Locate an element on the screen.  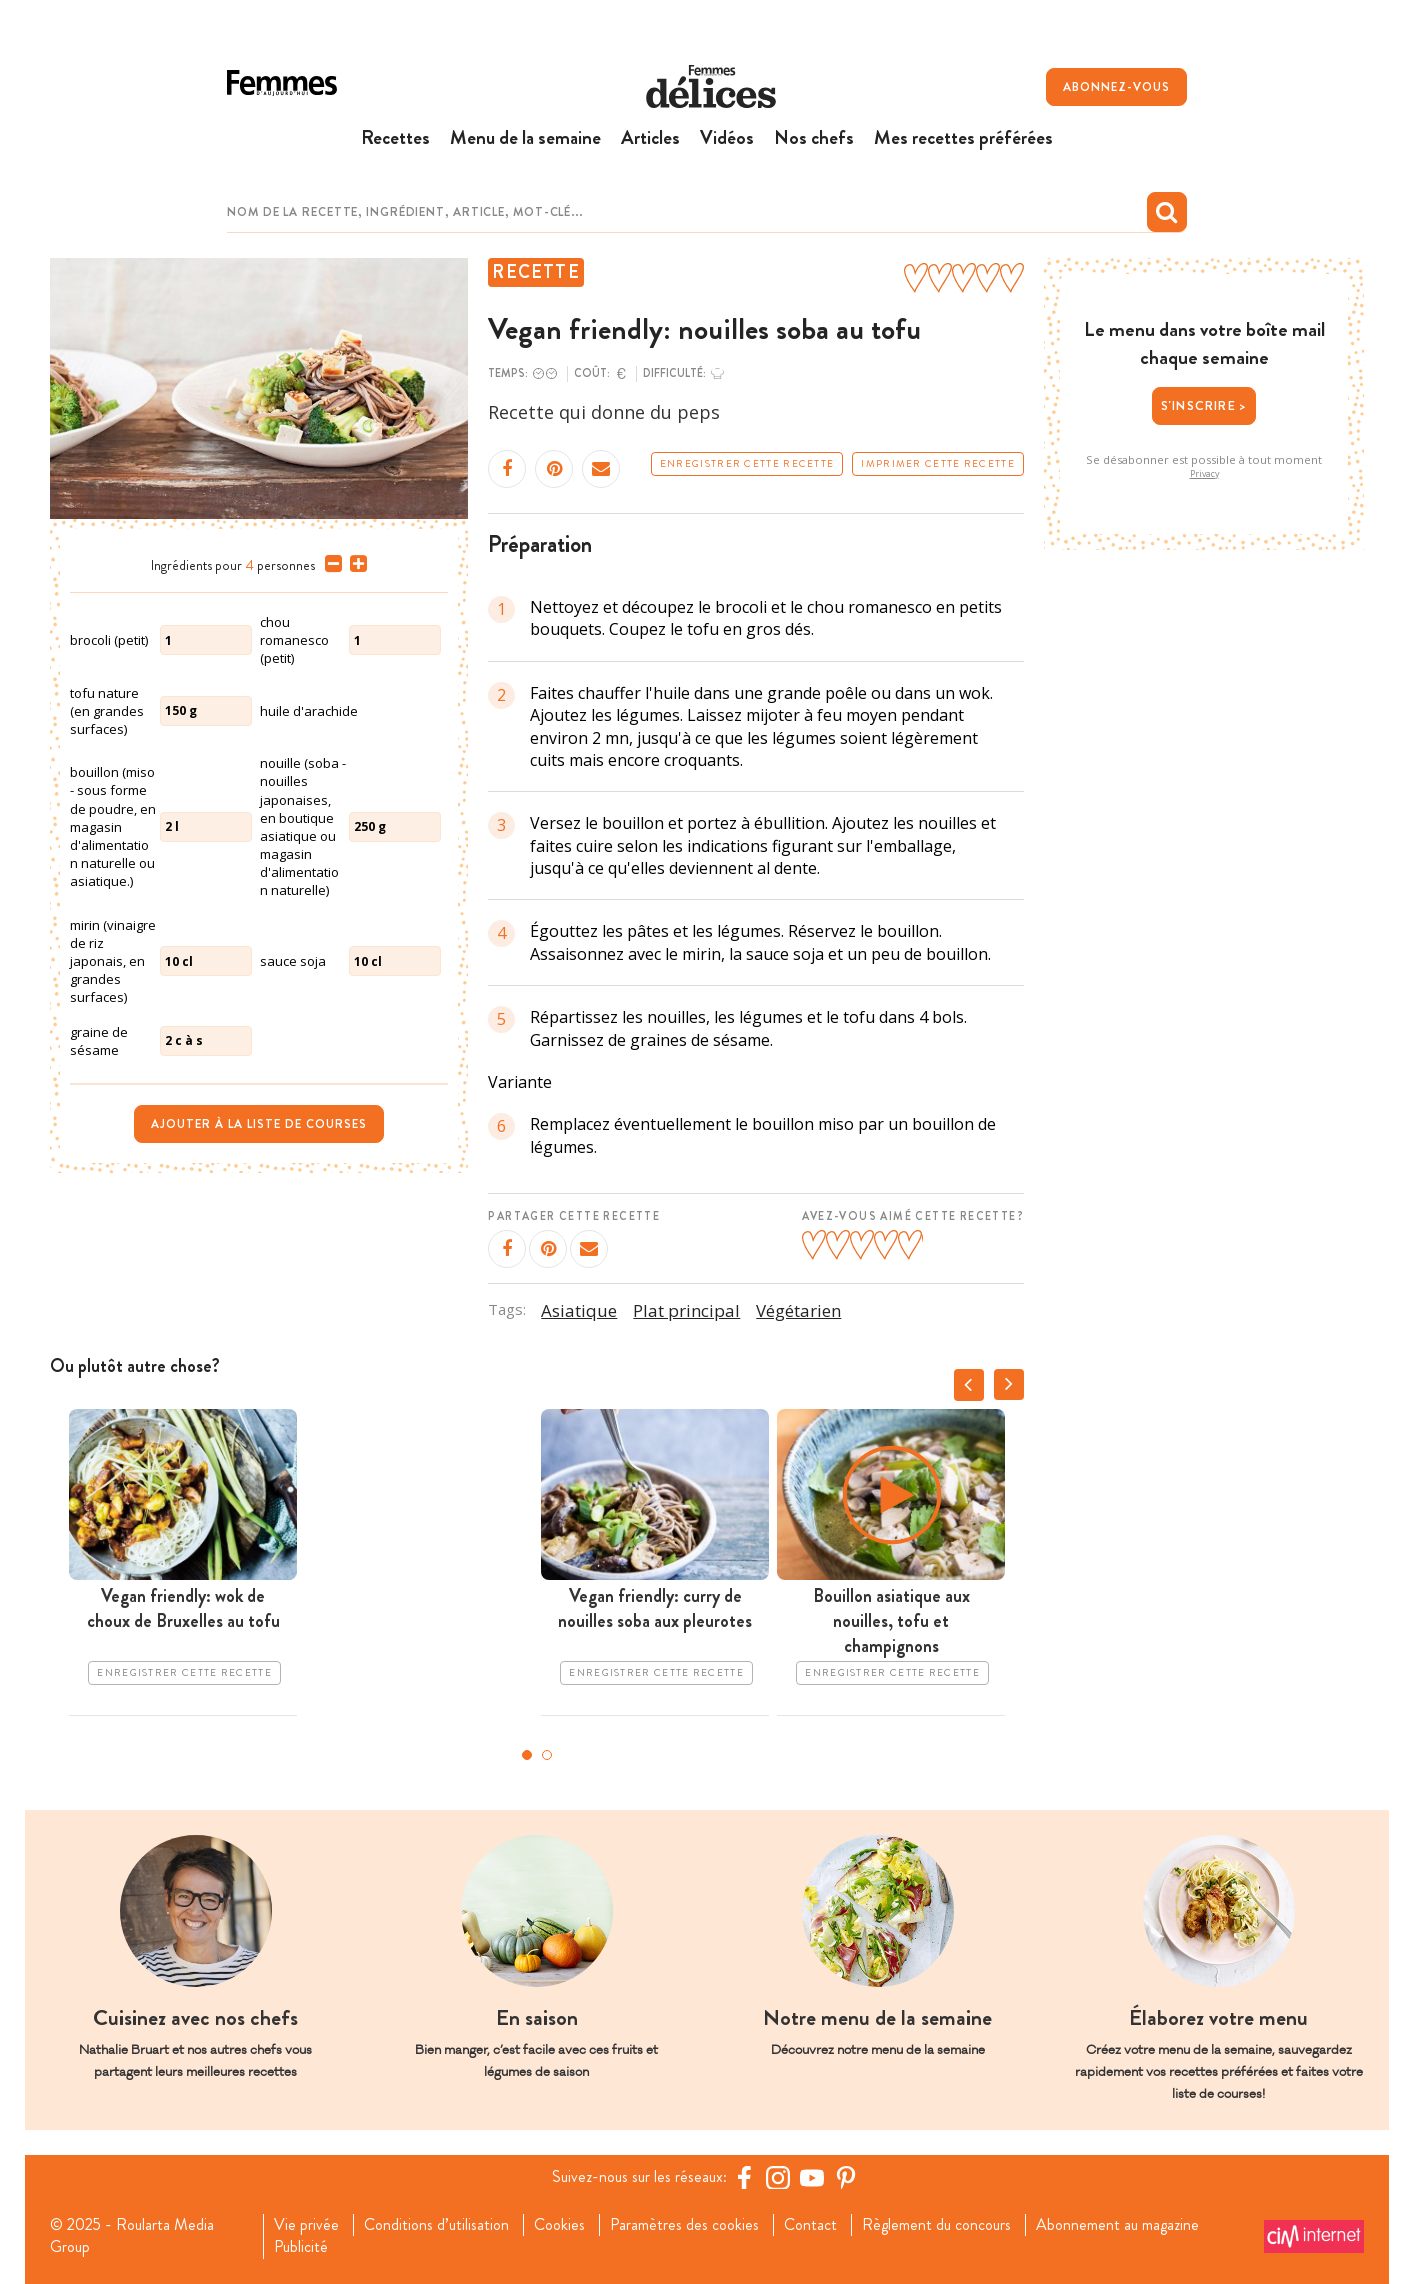
S'inscrire > is located at coordinates (1204, 405).